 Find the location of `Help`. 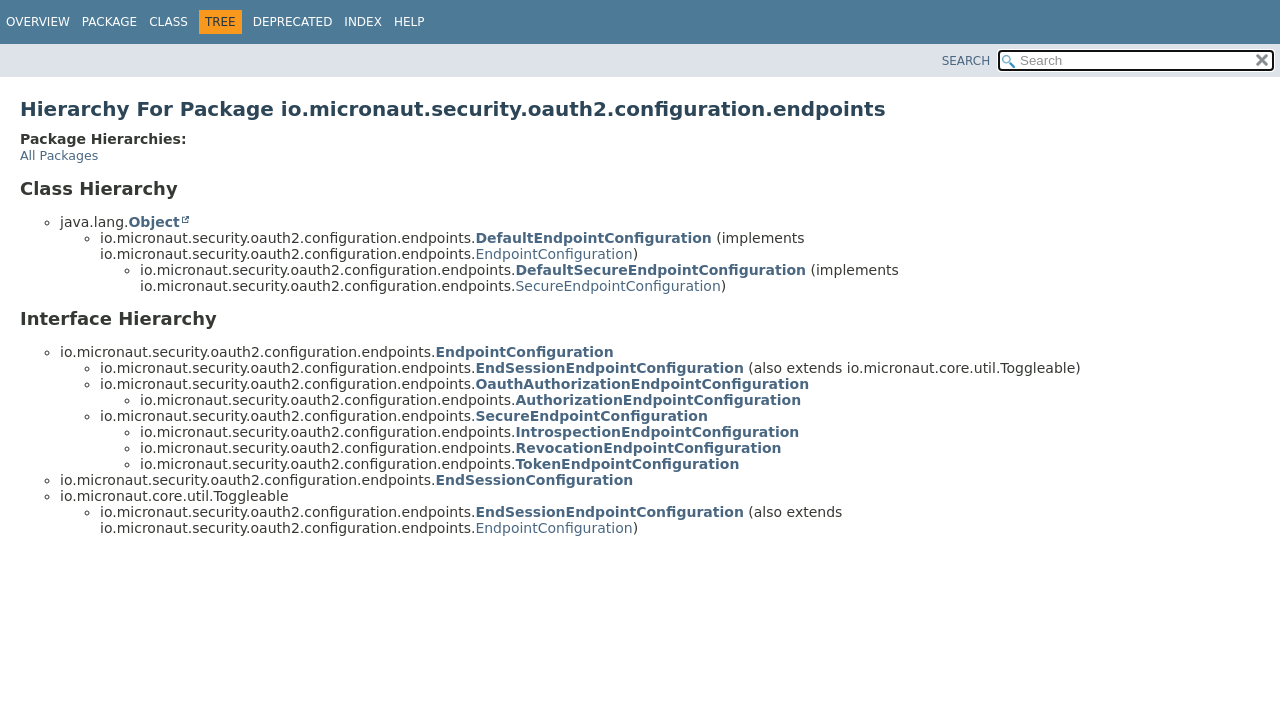

Help is located at coordinates (409, 22).